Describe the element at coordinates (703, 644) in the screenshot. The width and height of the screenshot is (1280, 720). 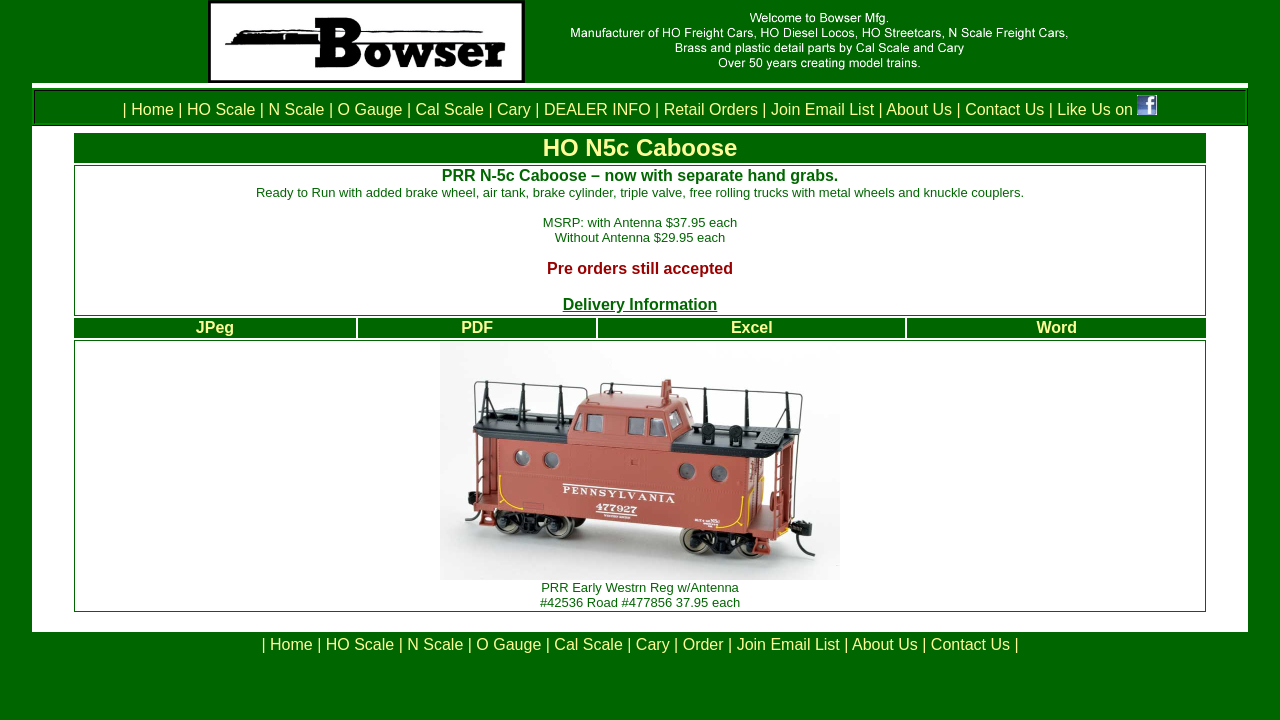
I see `Order` at that location.